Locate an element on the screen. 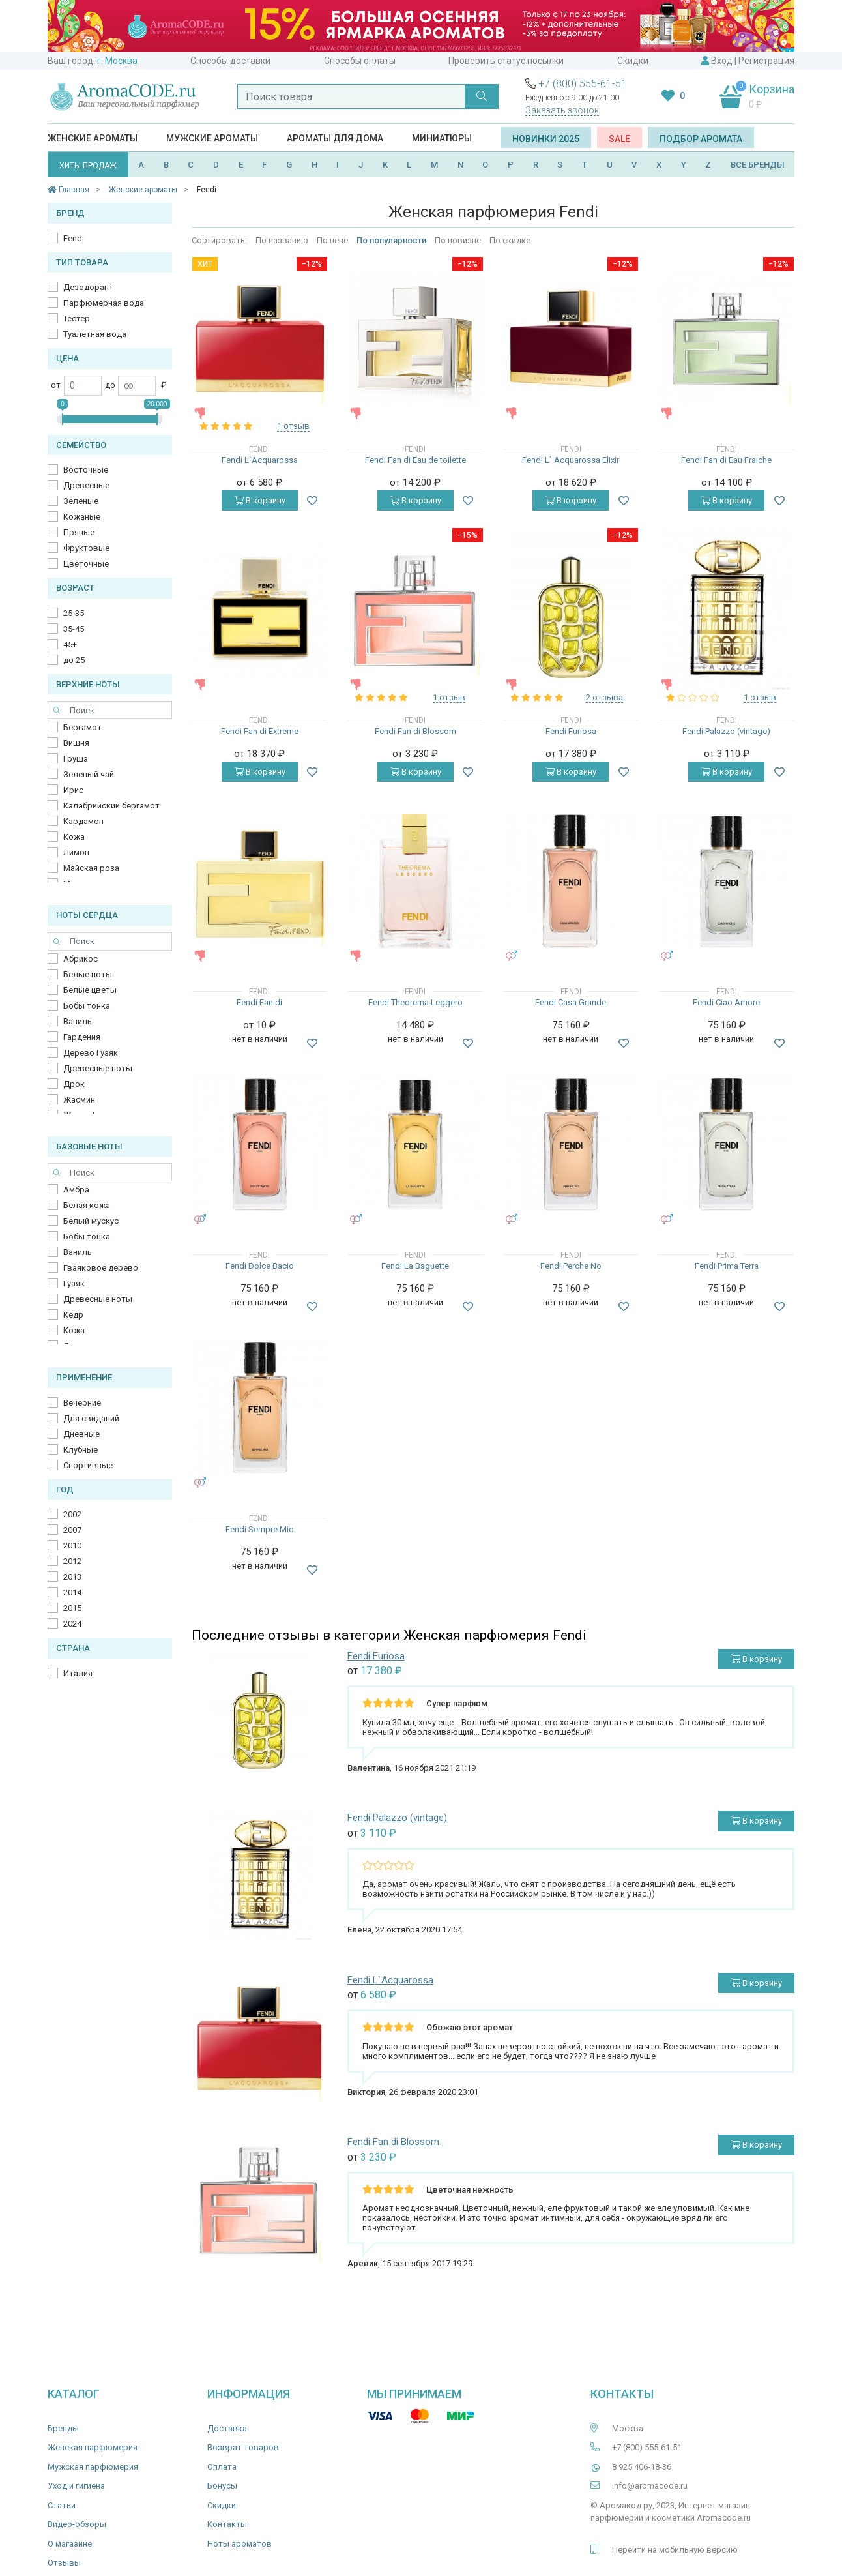  Тестер is located at coordinates (76, 318).